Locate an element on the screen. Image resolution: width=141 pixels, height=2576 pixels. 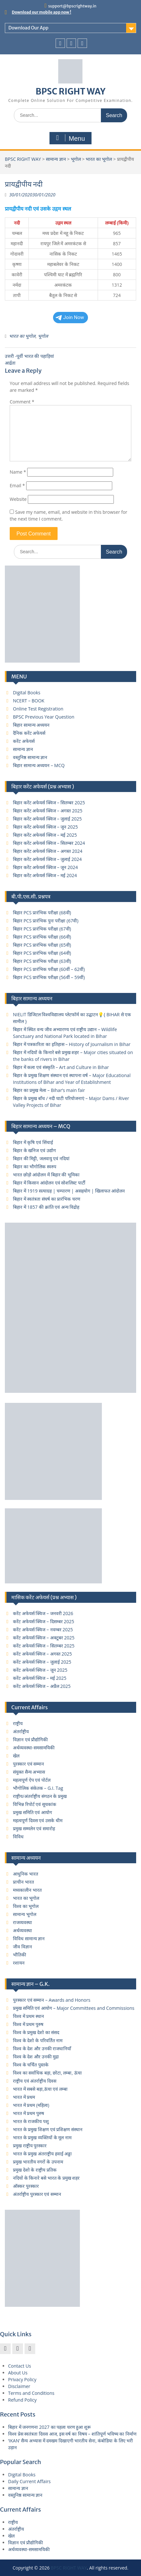
सामान्य ज्ञान is located at coordinates (56, 159).